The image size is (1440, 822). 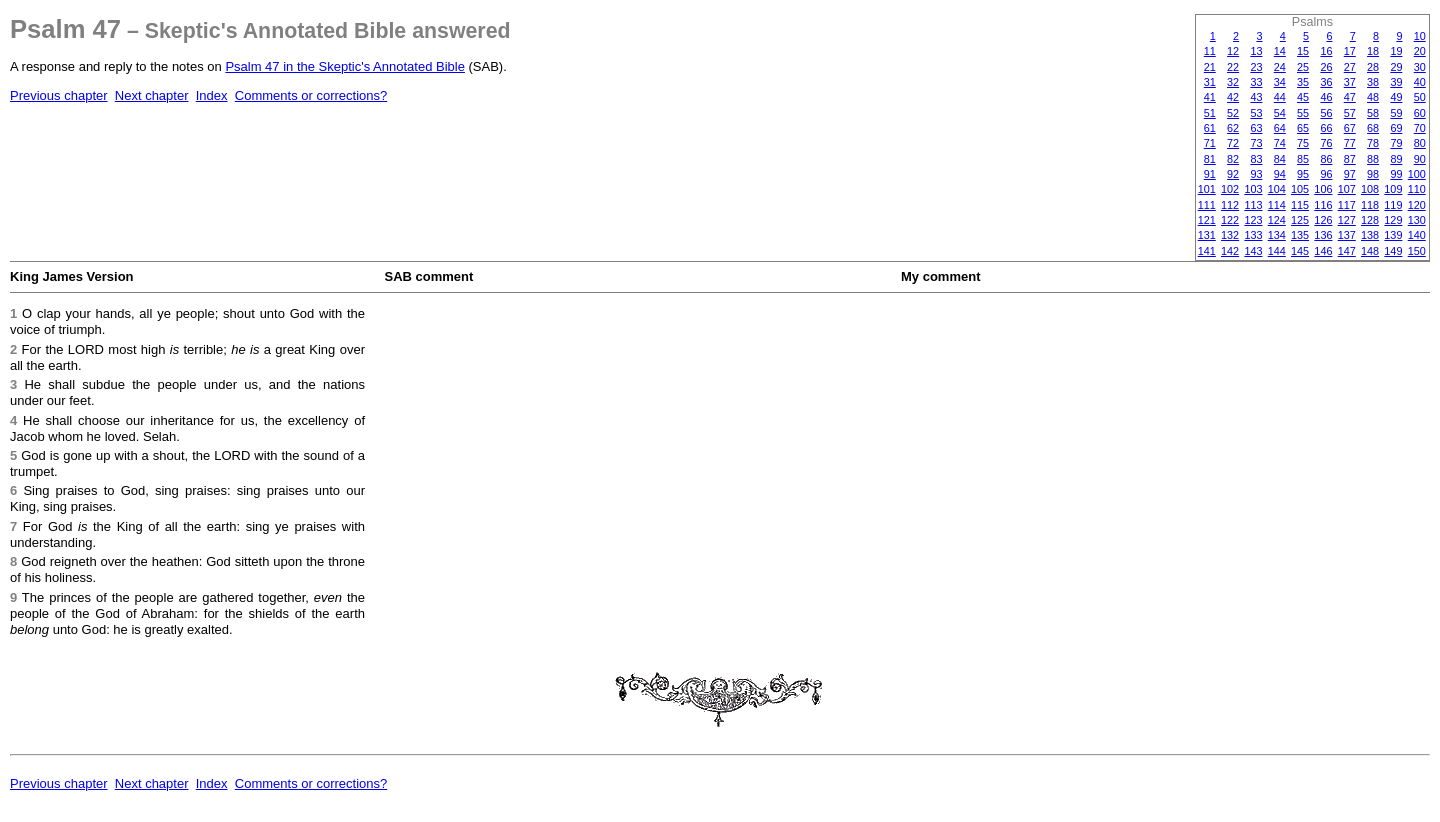 What do you see at coordinates (1370, 251) in the screenshot?
I see `148` at bounding box center [1370, 251].